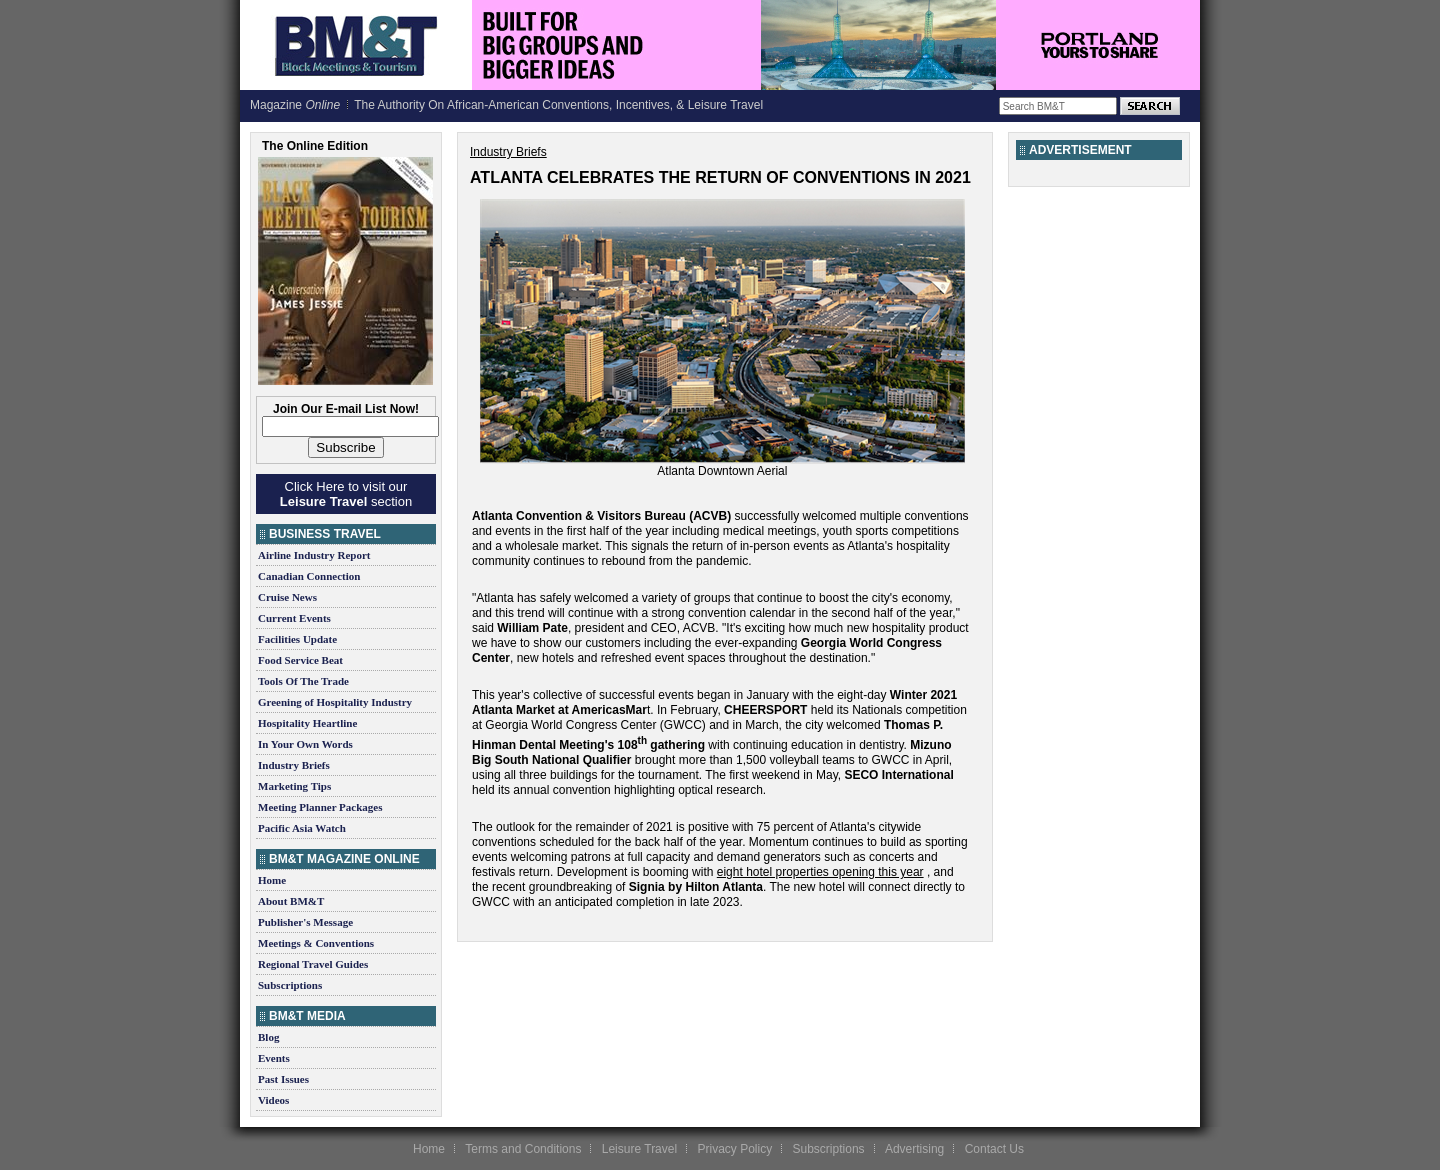 The height and width of the screenshot is (1170, 1440). Describe the element at coordinates (283, 1079) in the screenshot. I see `Past Issues` at that location.